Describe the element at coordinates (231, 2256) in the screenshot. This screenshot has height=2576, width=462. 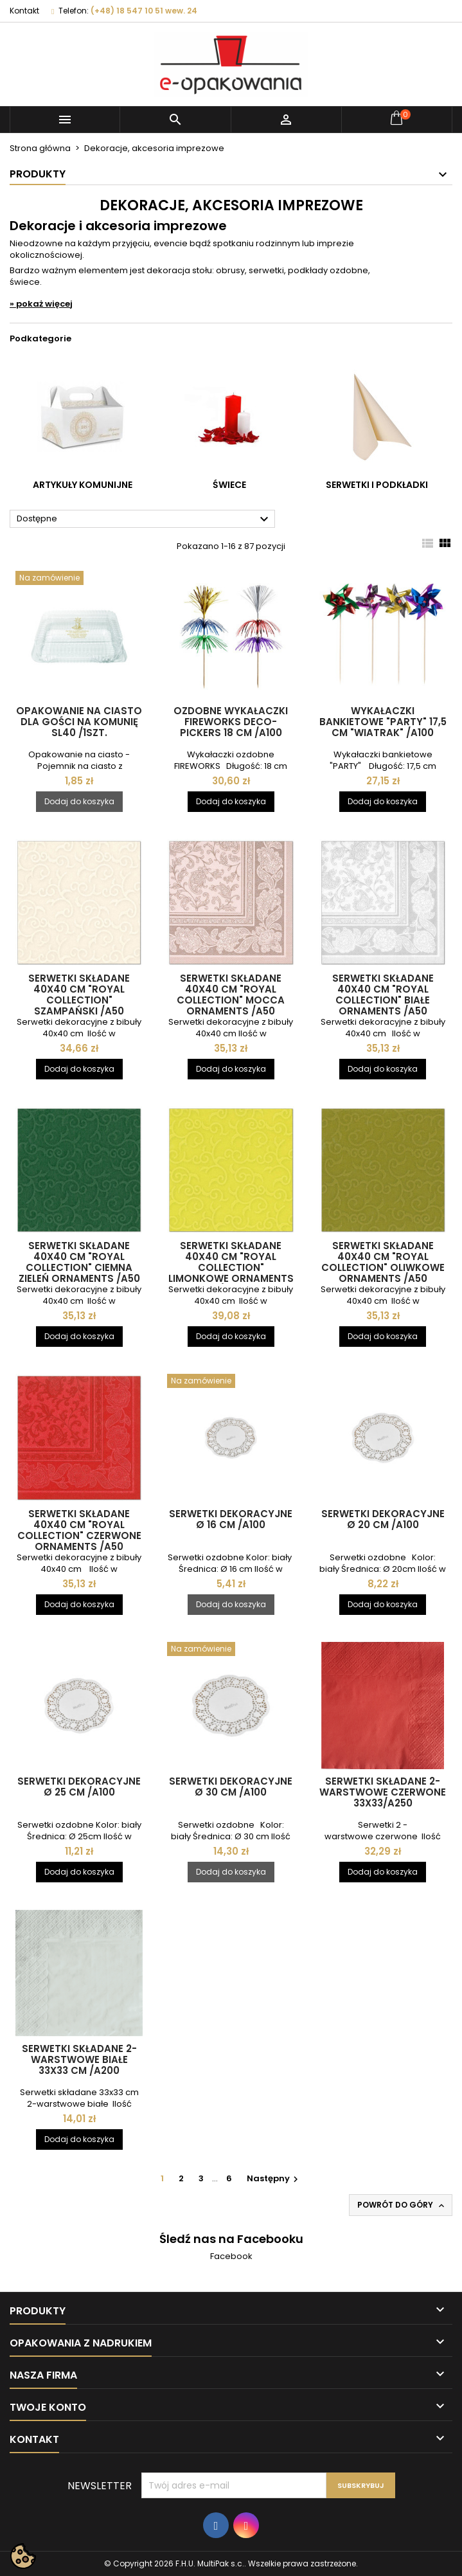
I see `Facebook` at that location.